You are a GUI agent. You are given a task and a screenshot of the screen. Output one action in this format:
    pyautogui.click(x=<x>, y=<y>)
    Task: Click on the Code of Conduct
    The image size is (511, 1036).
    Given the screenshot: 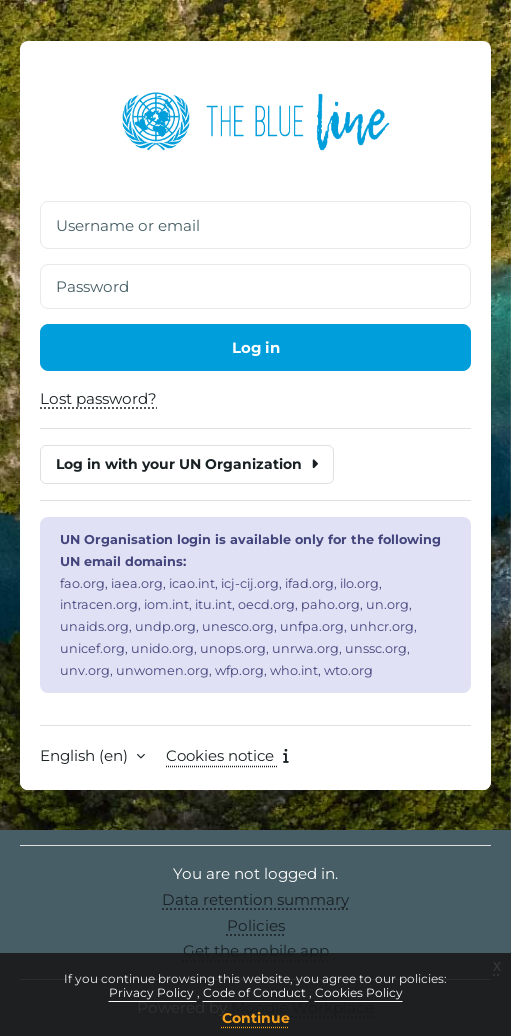 What is the action you would take?
    pyautogui.click(x=256, y=992)
    